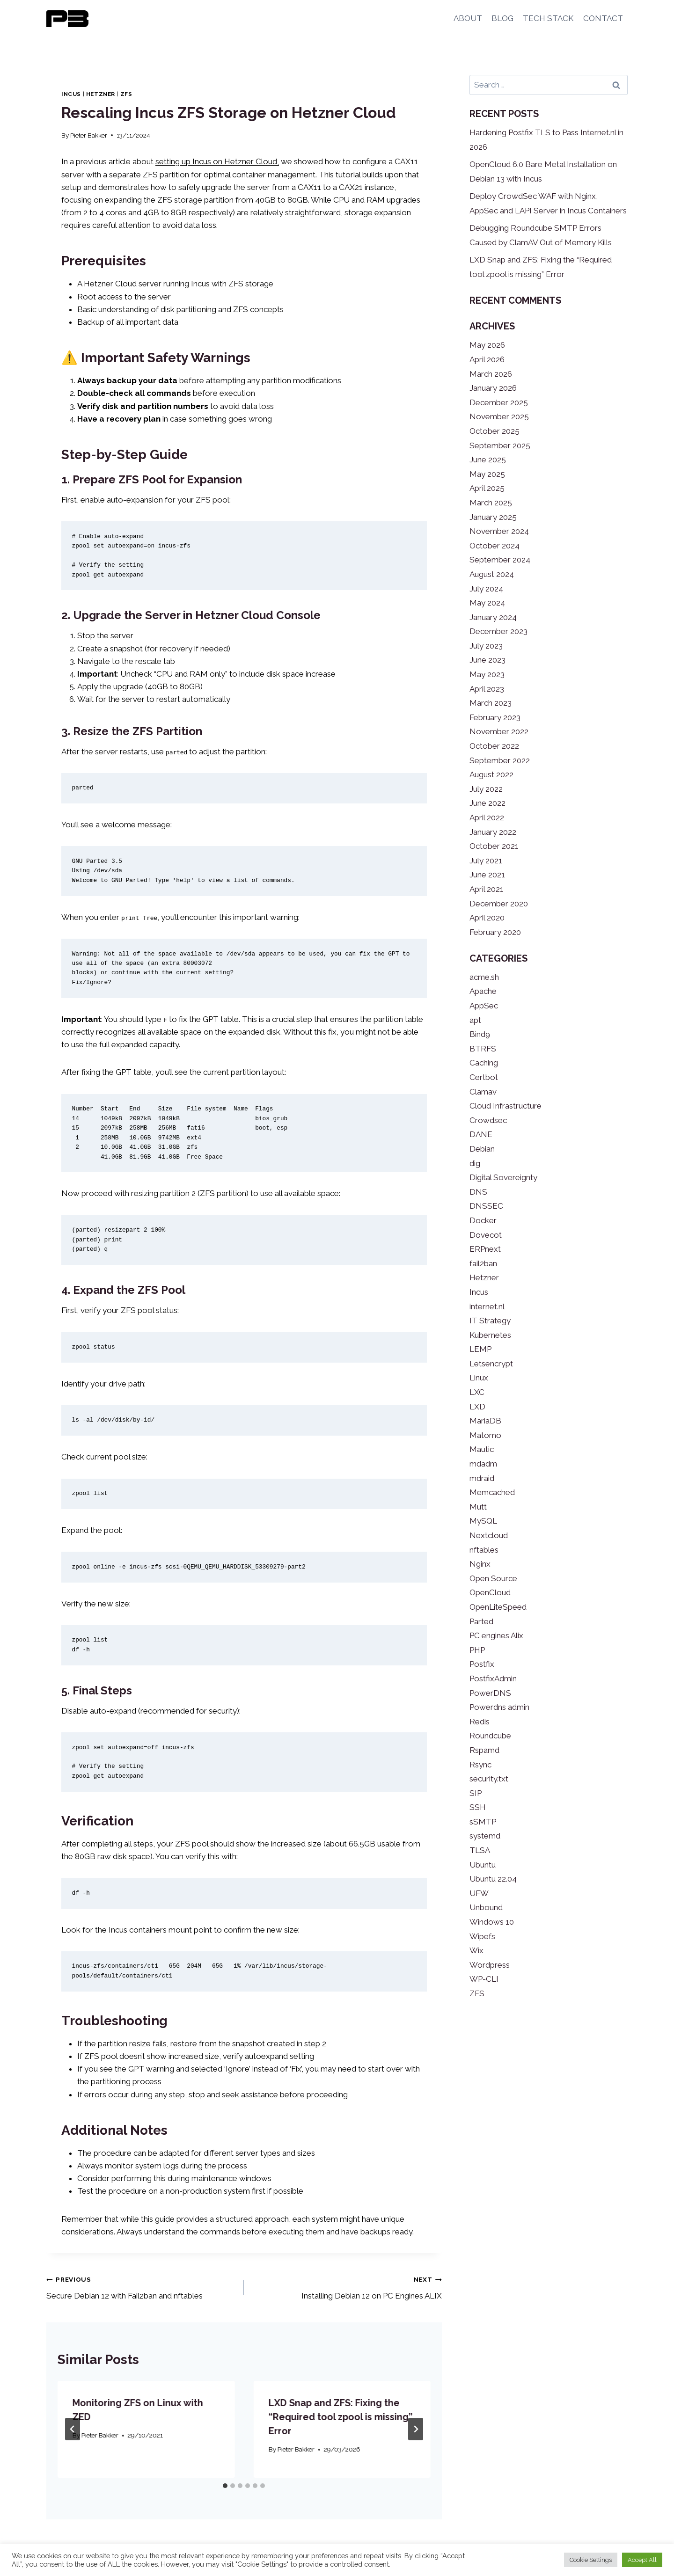  Describe the element at coordinates (486, 1907) in the screenshot. I see `Unbound` at that location.